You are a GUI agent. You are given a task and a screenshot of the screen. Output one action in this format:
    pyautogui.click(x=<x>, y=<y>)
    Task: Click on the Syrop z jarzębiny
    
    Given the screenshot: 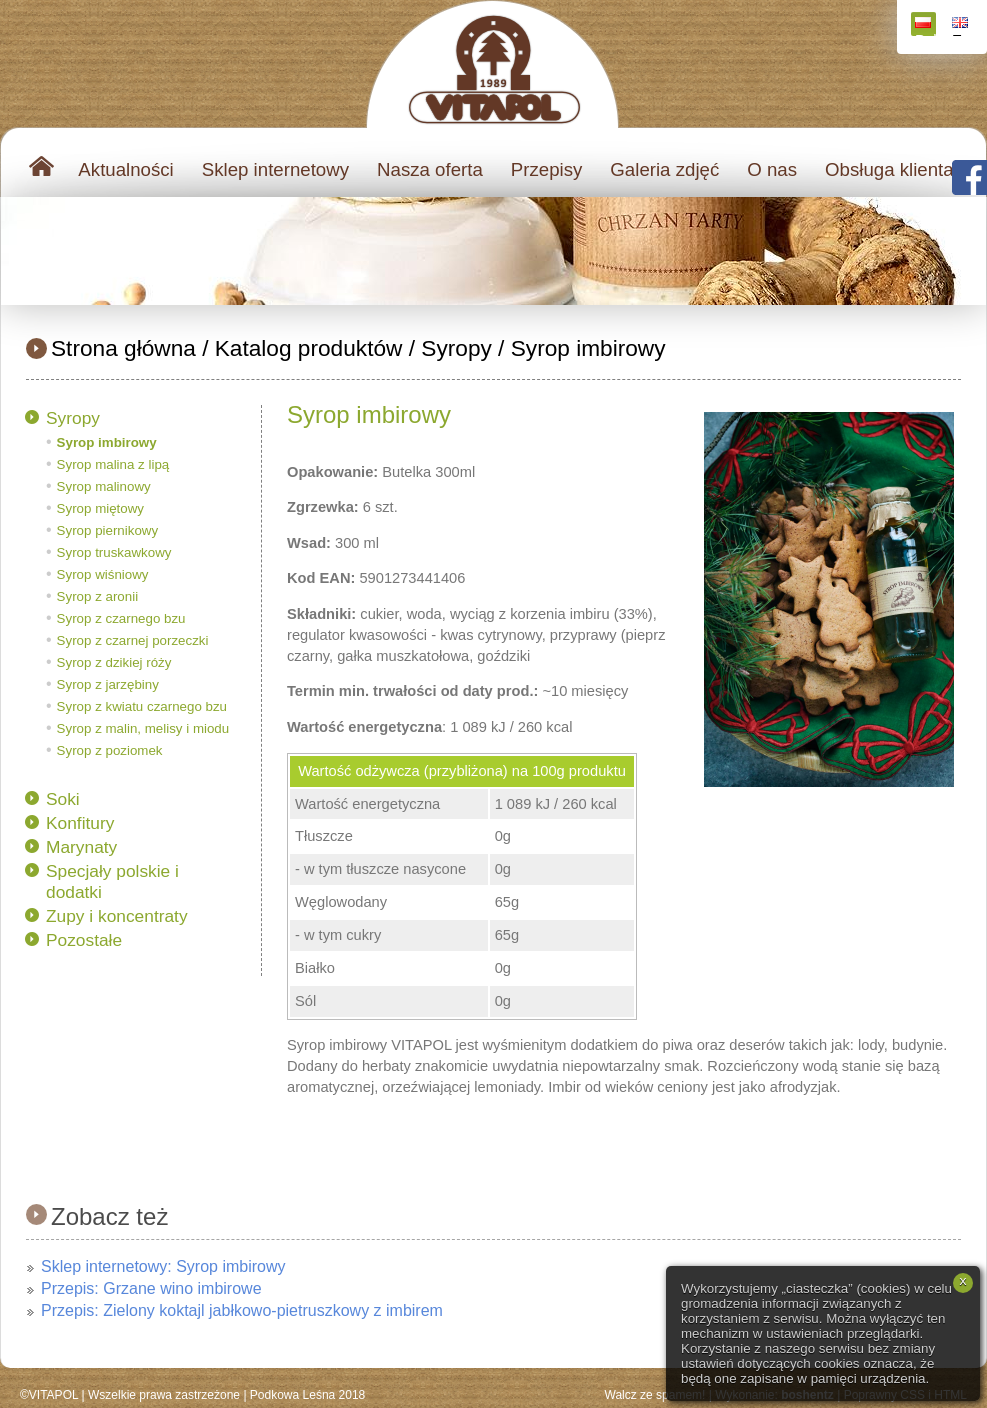 What is the action you would take?
    pyautogui.click(x=108, y=684)
    